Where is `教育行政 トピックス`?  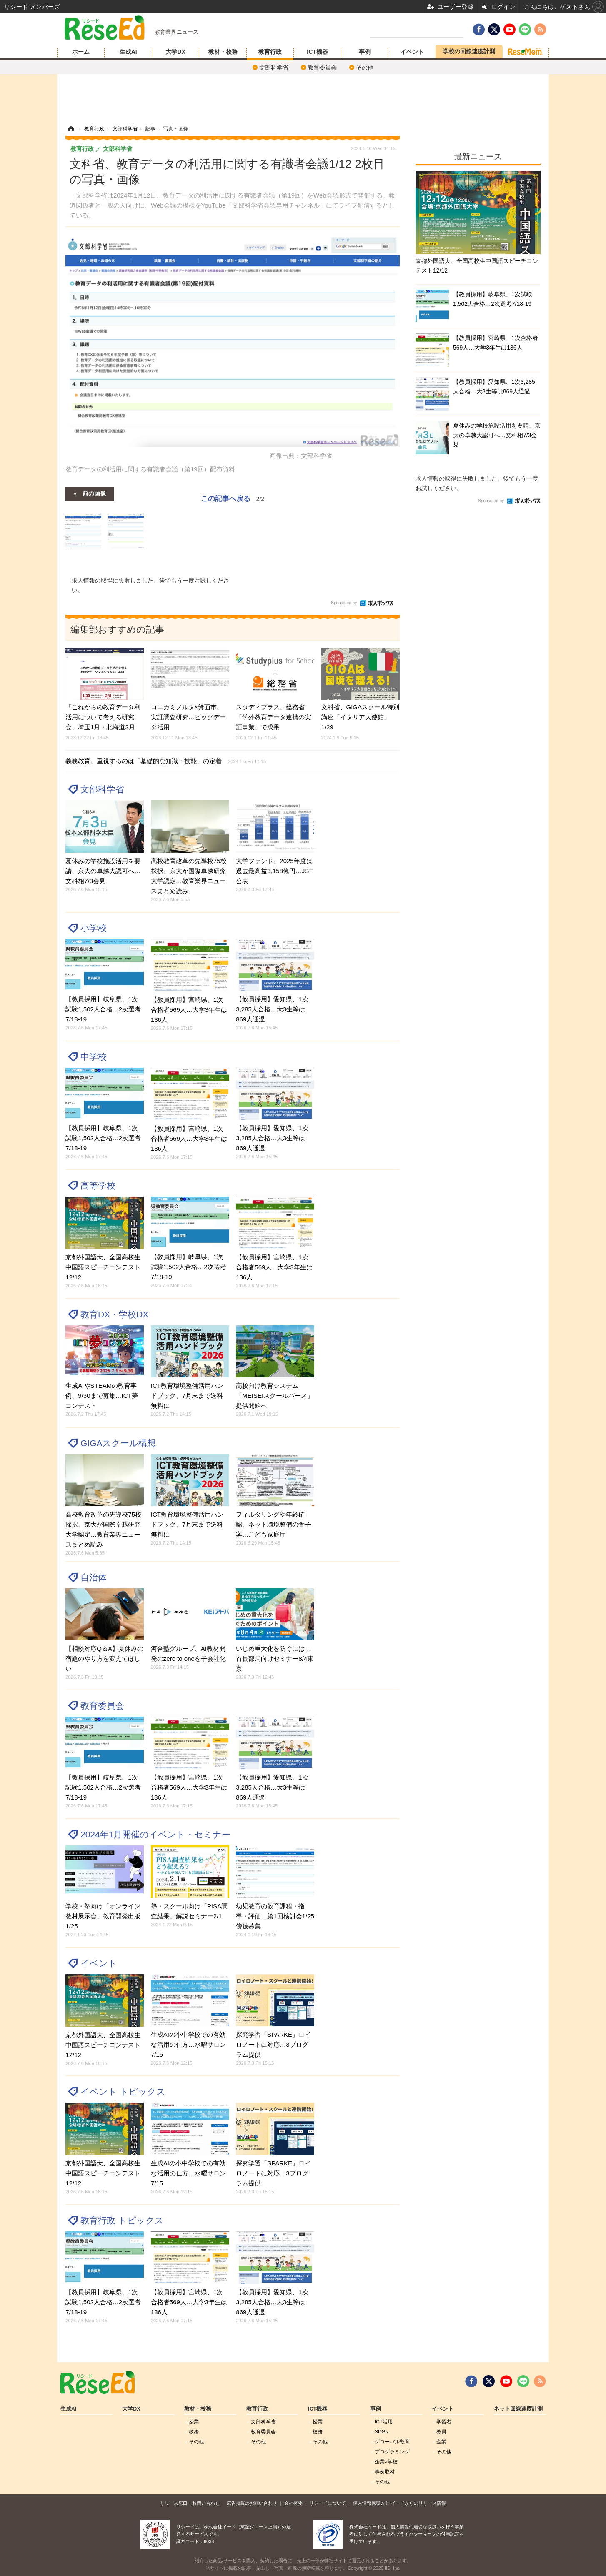 教育行政 トピックス is located at coordinates (122, 2220).